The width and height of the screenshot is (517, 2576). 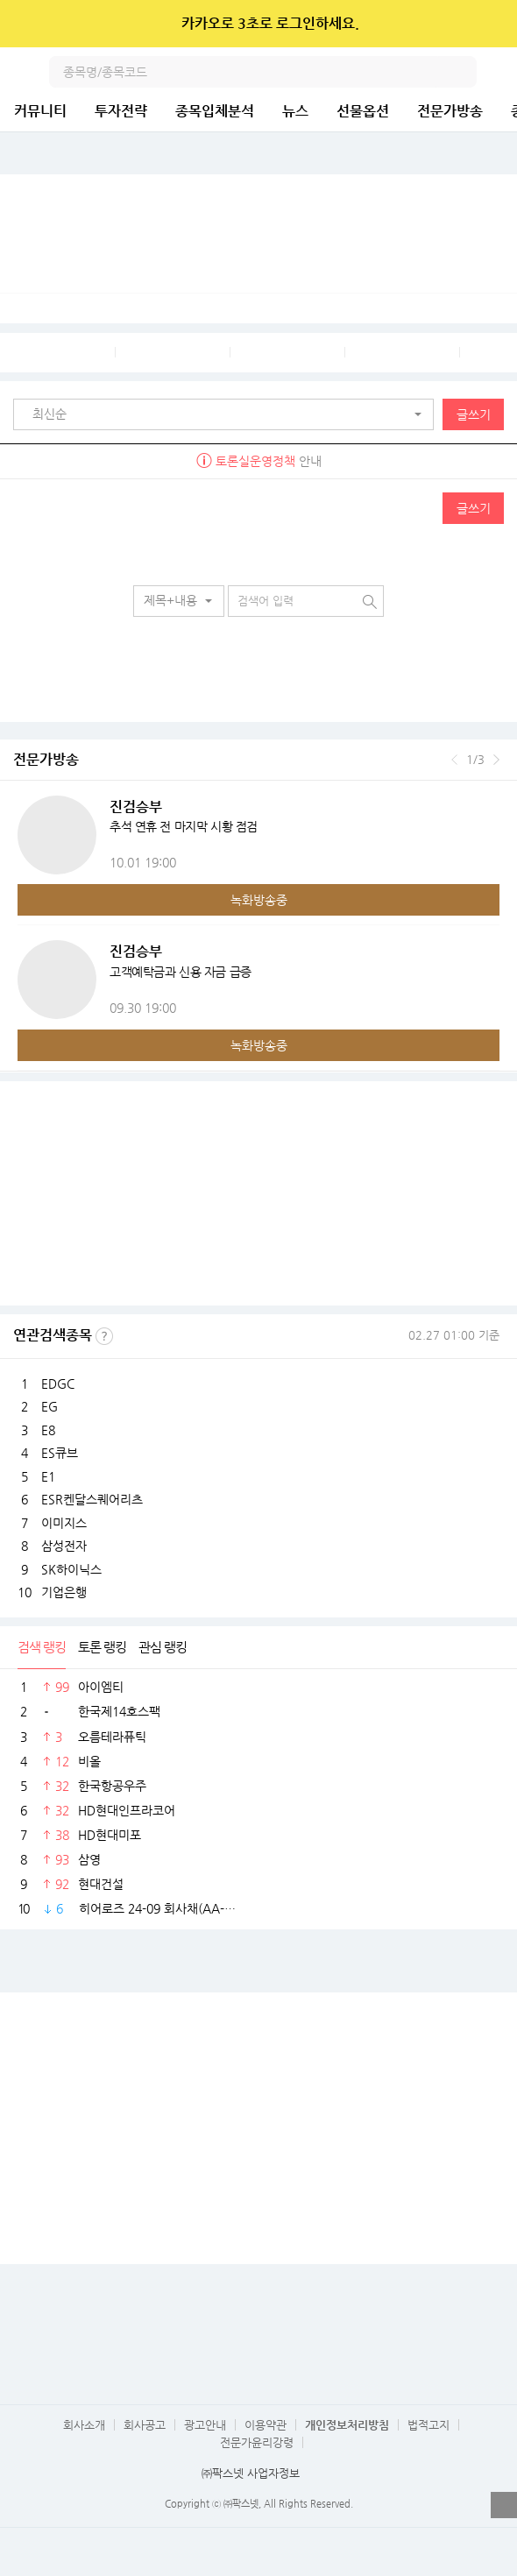 I want to click on 선물옵션, so click(x=362, y=111).